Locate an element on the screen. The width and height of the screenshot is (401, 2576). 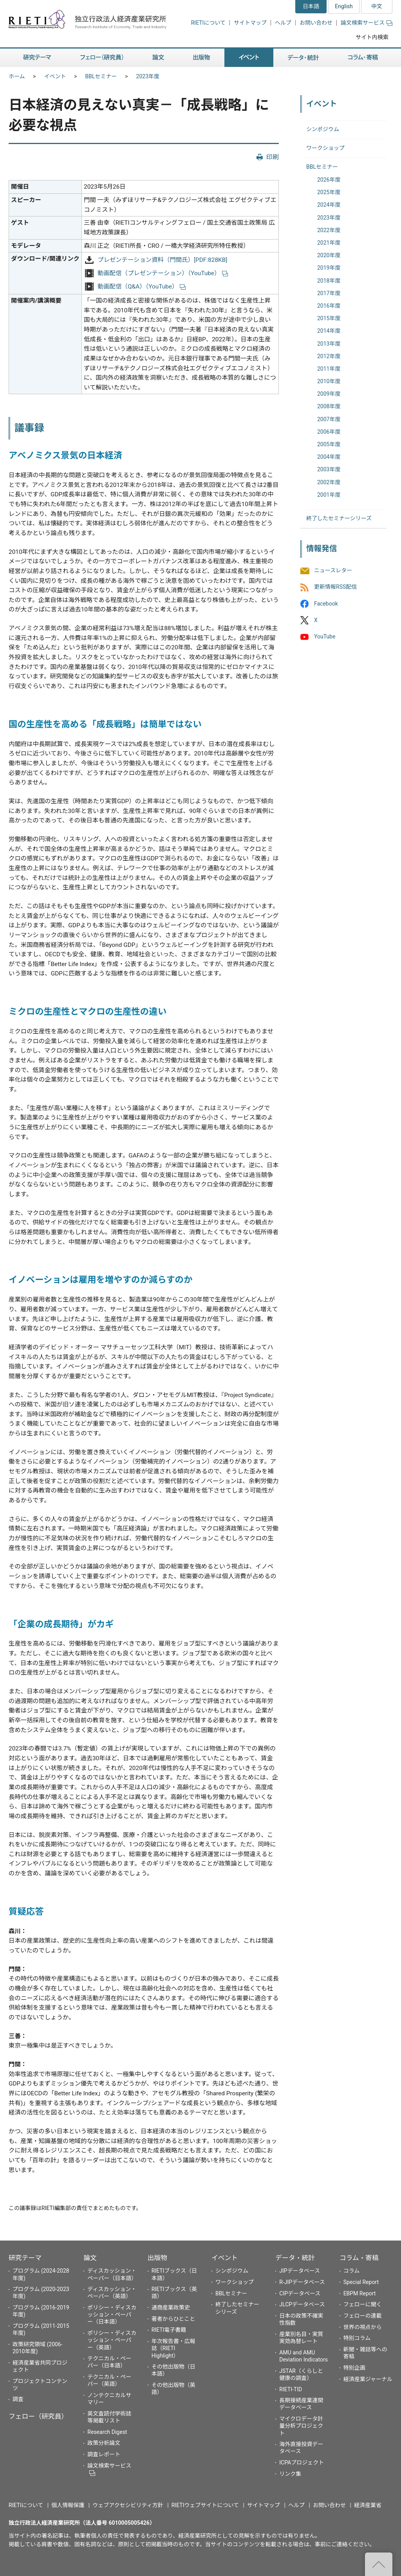
2018年度 is located at coordinates (328, 281).